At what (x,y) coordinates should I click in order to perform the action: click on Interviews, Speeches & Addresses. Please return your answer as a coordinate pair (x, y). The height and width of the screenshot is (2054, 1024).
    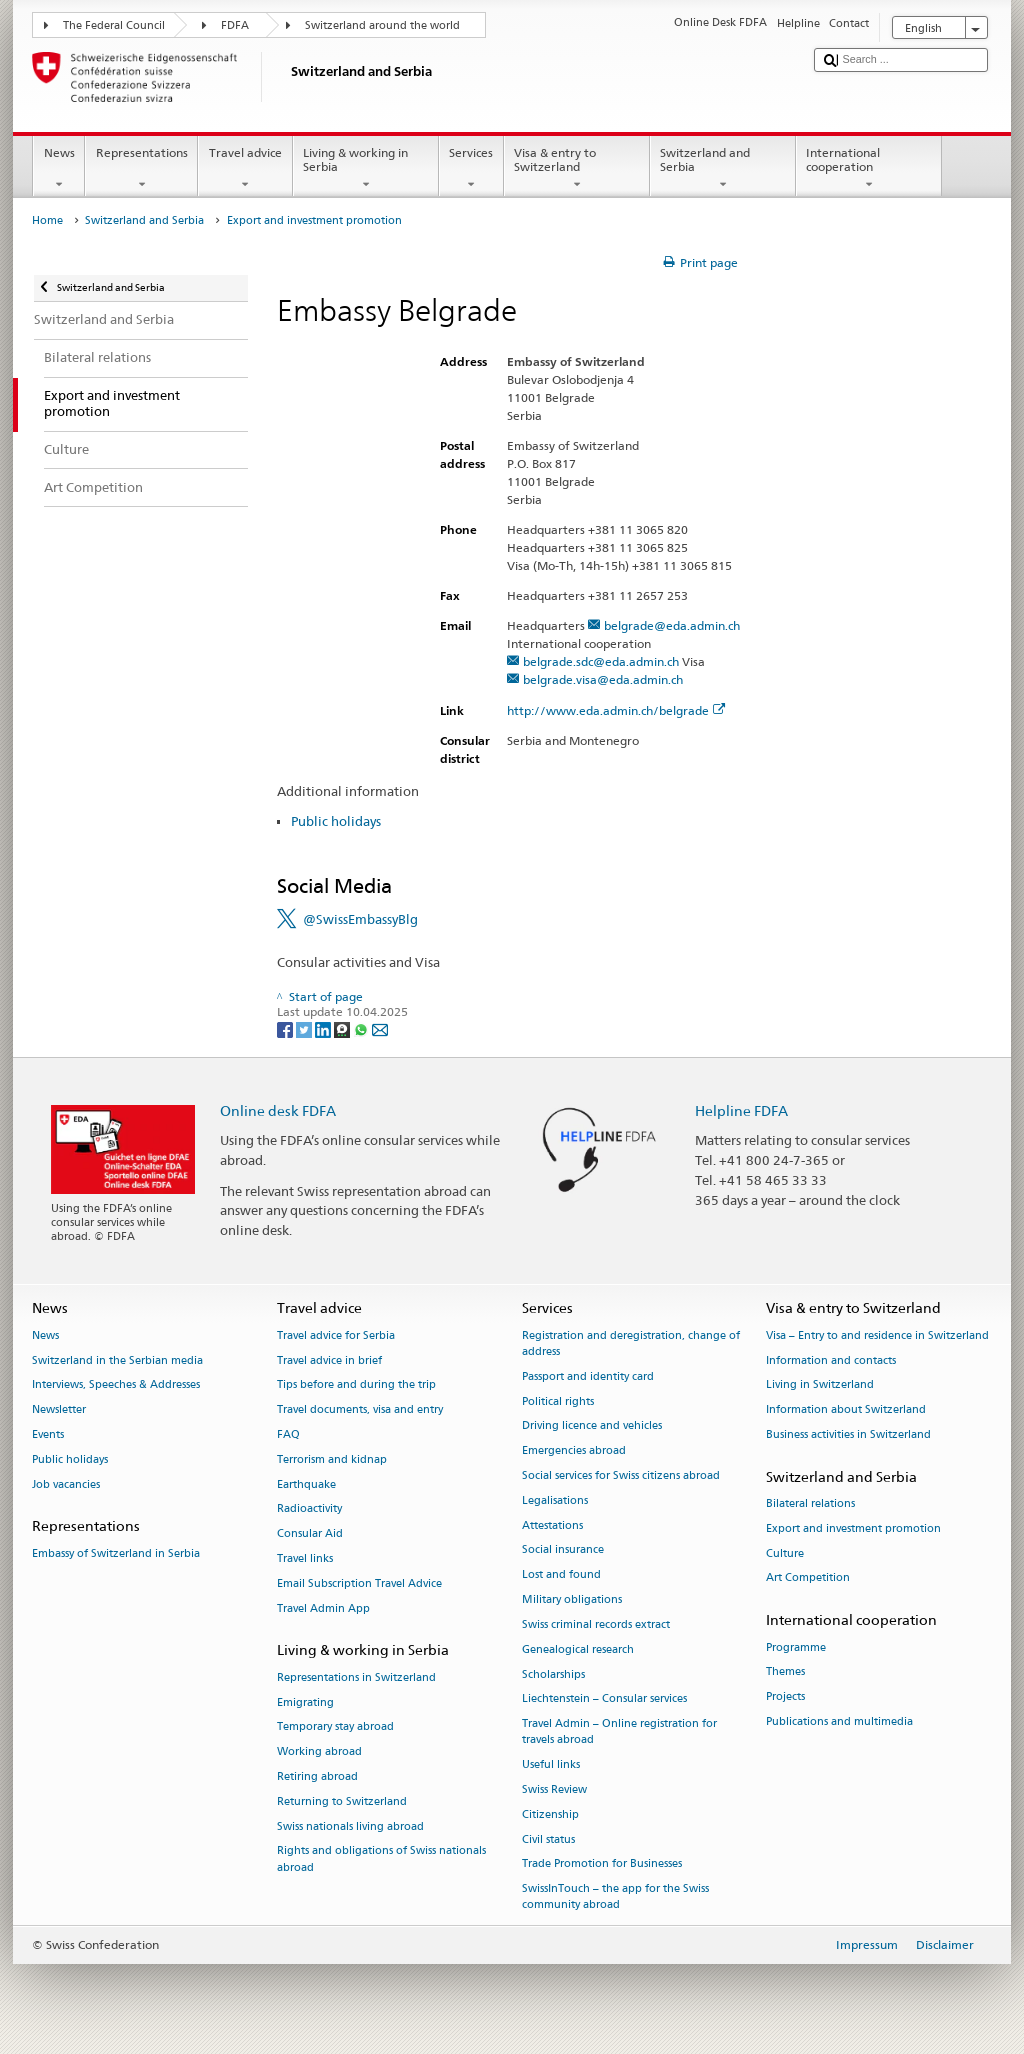
    Looking at the image, I should click on (116, 1385).